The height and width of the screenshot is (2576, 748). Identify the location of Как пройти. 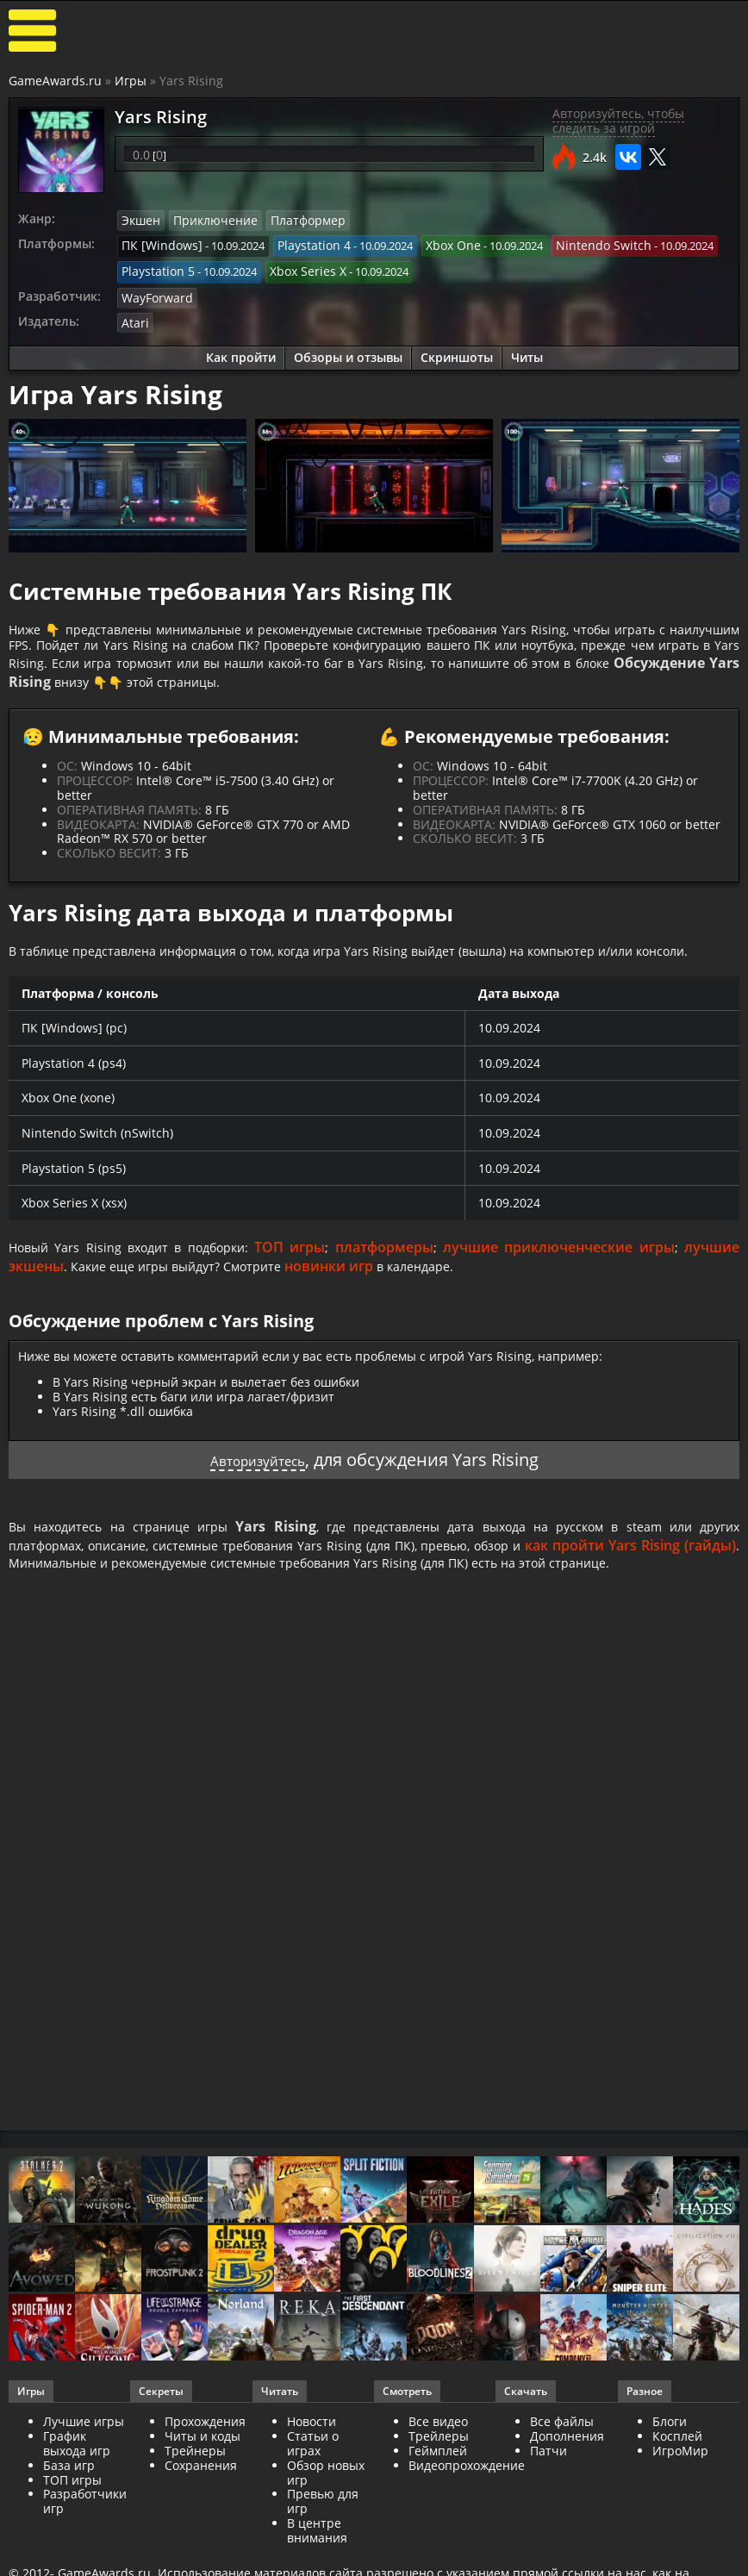
(241, 349).